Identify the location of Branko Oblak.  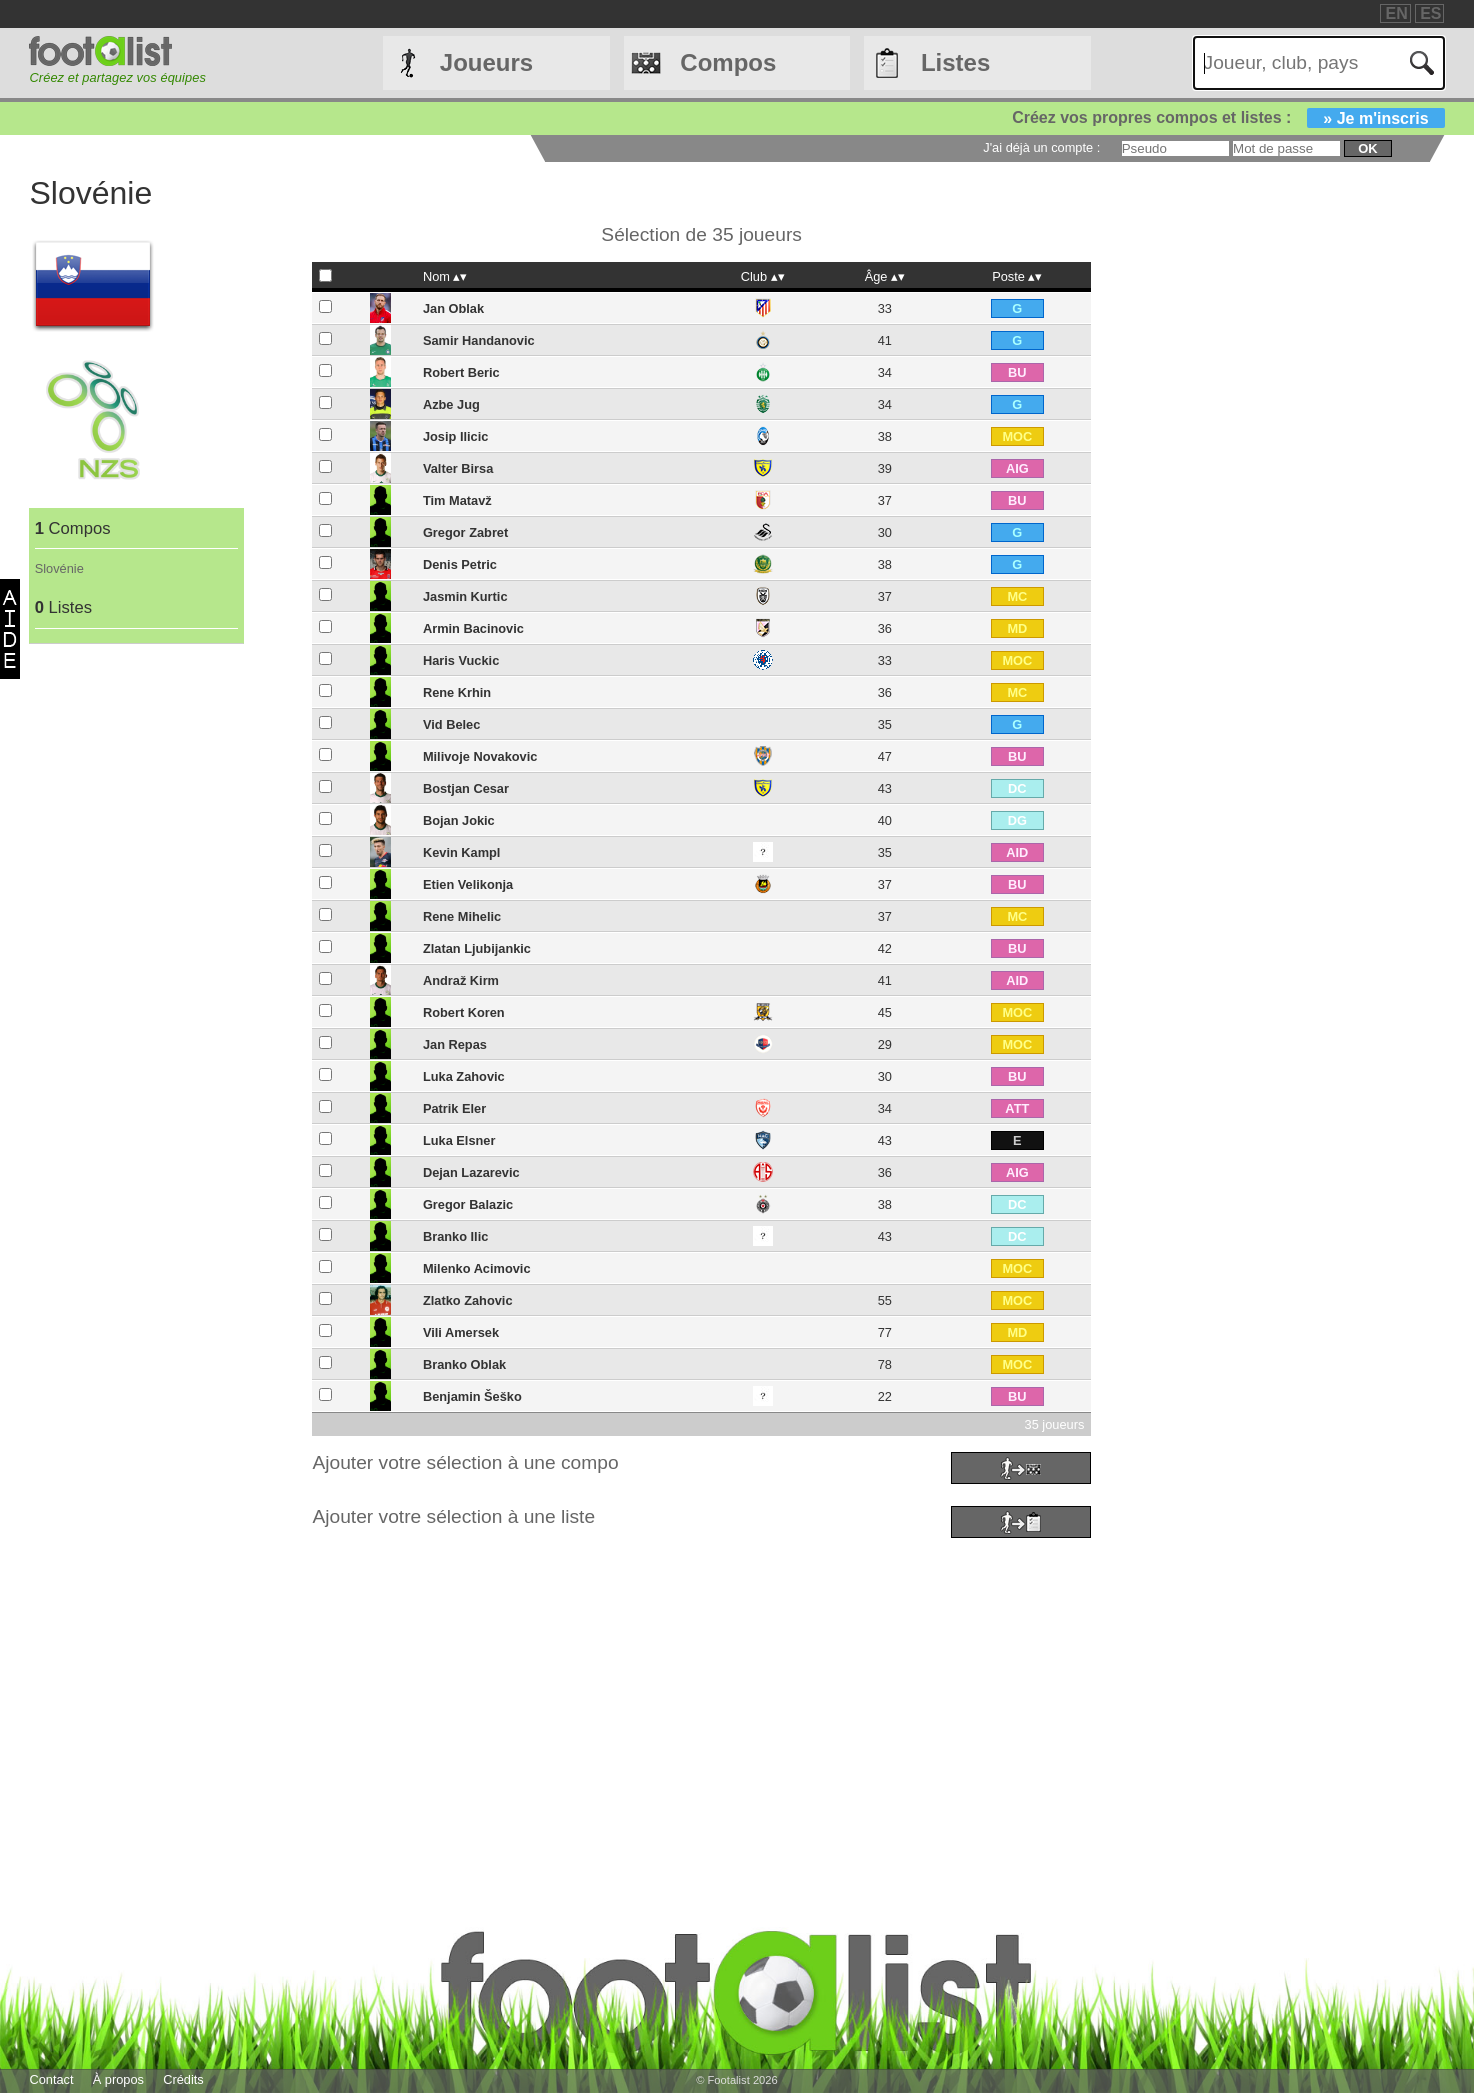
(464, 1364).